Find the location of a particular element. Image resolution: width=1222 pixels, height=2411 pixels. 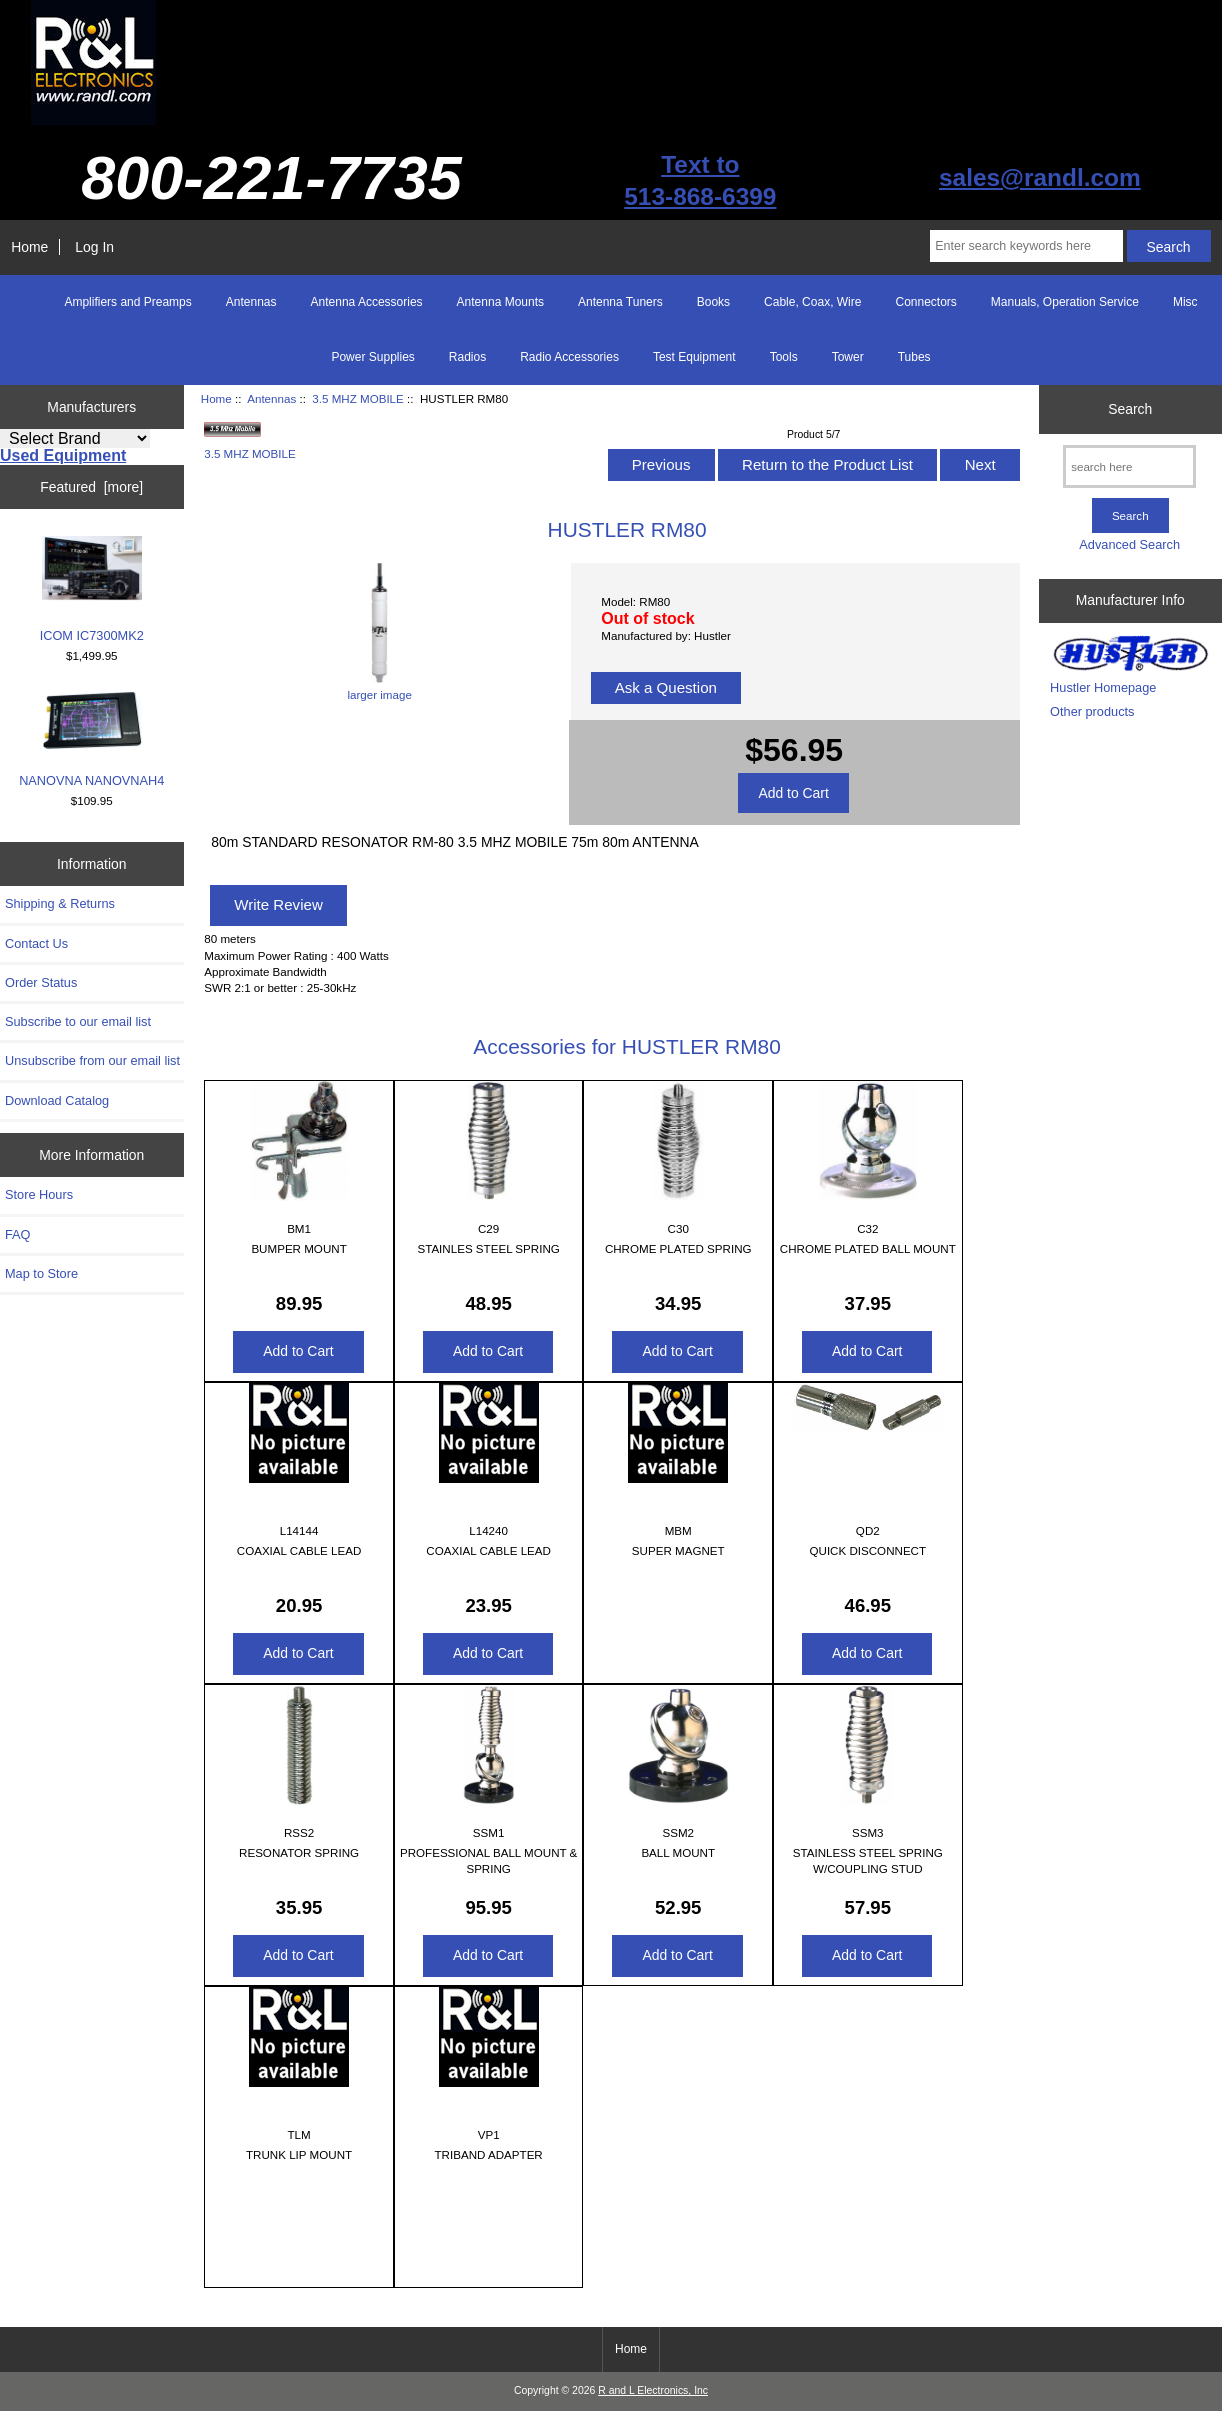

Search is located at coordinates (1130, 409).